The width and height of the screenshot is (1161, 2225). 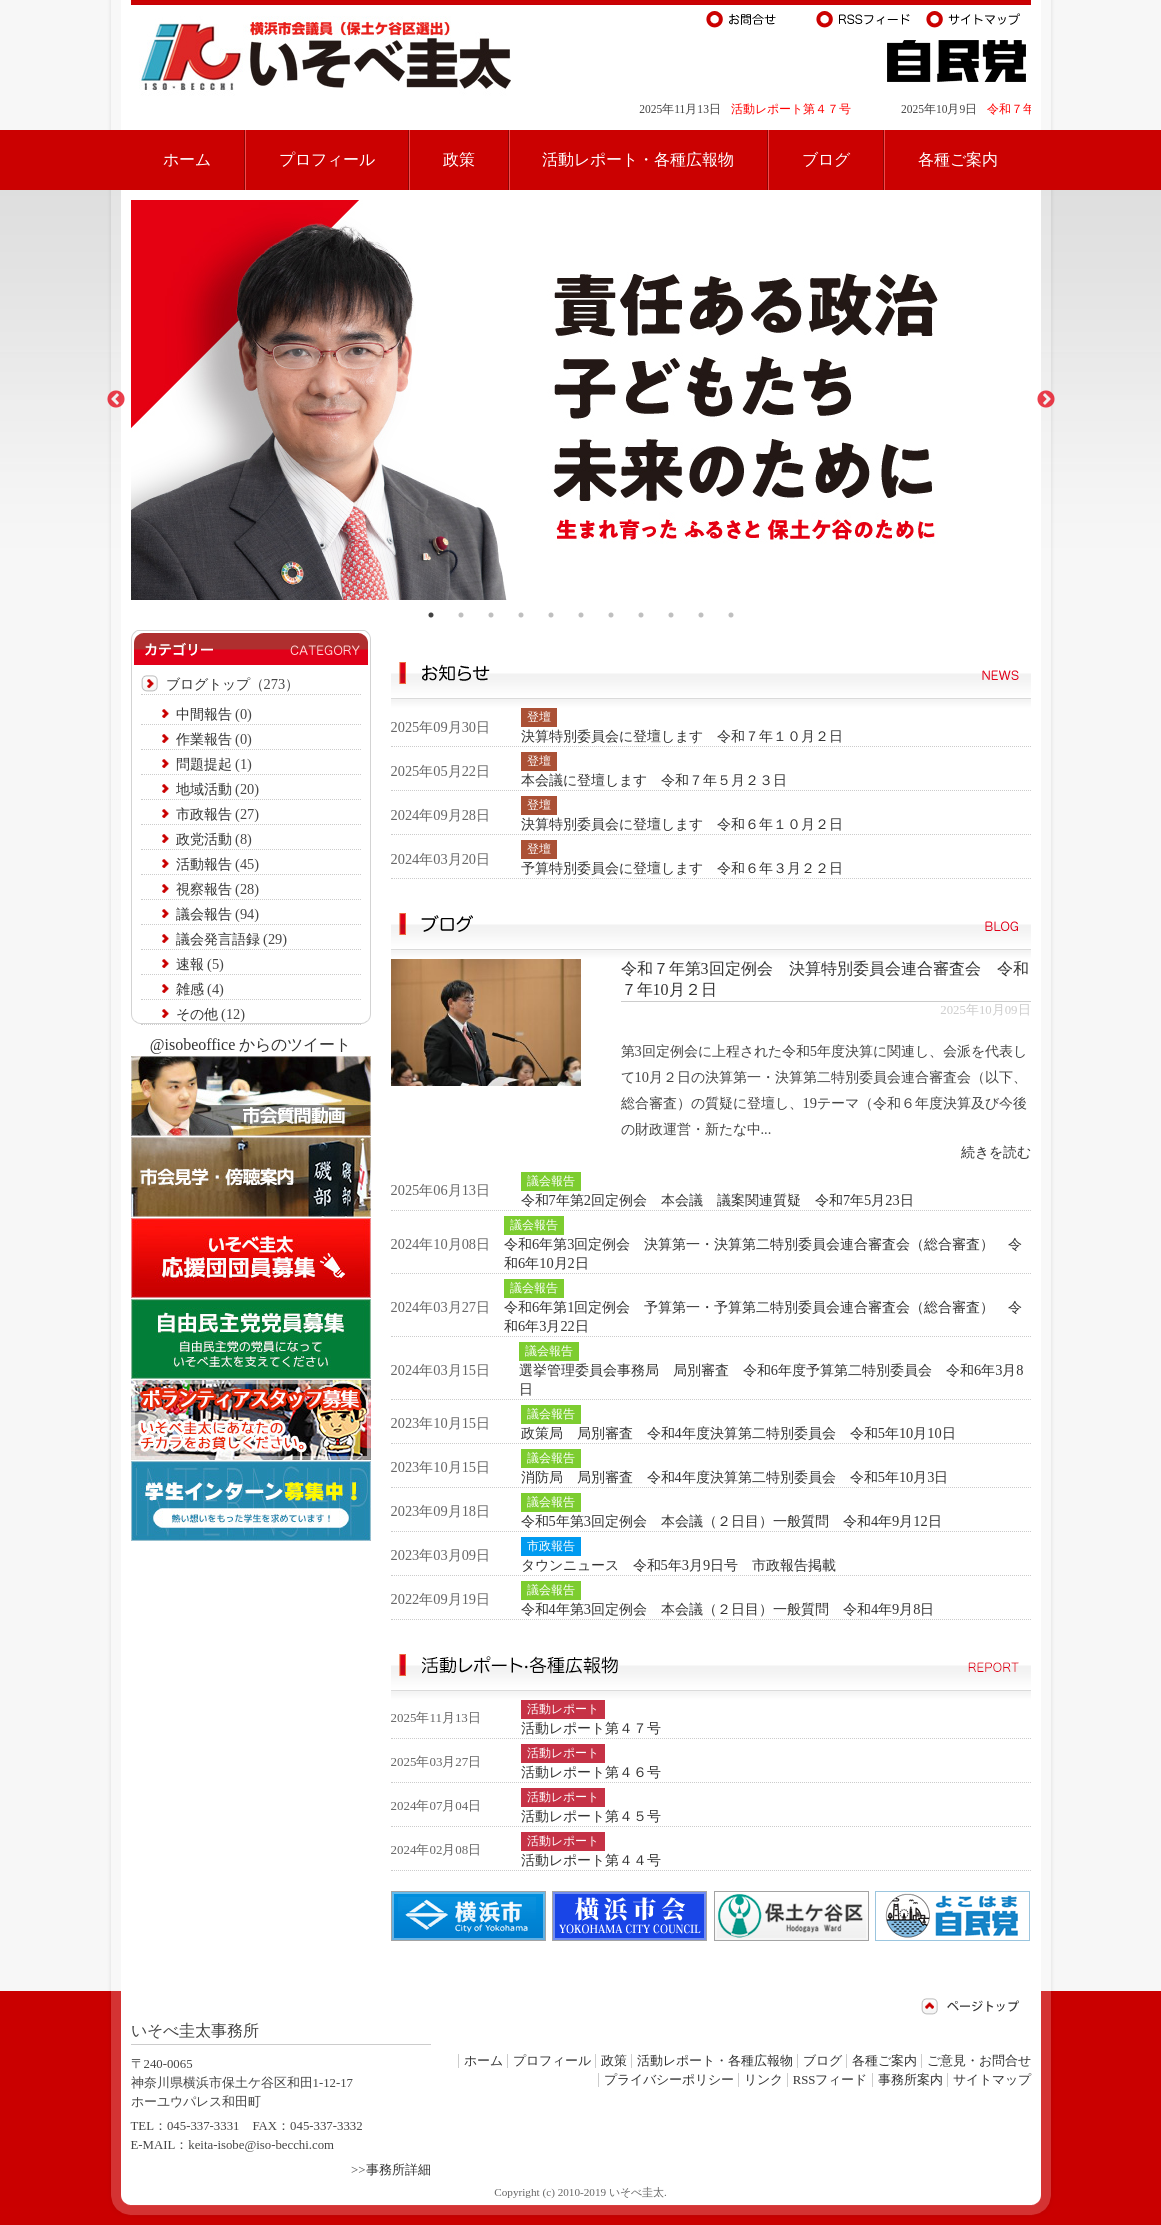 I want to click on 令和6年第3回定例会 決算第一・決算第二特別委員会連合審査会（総合審査） 令和6年10月2日, so click(x=763, y=1253).